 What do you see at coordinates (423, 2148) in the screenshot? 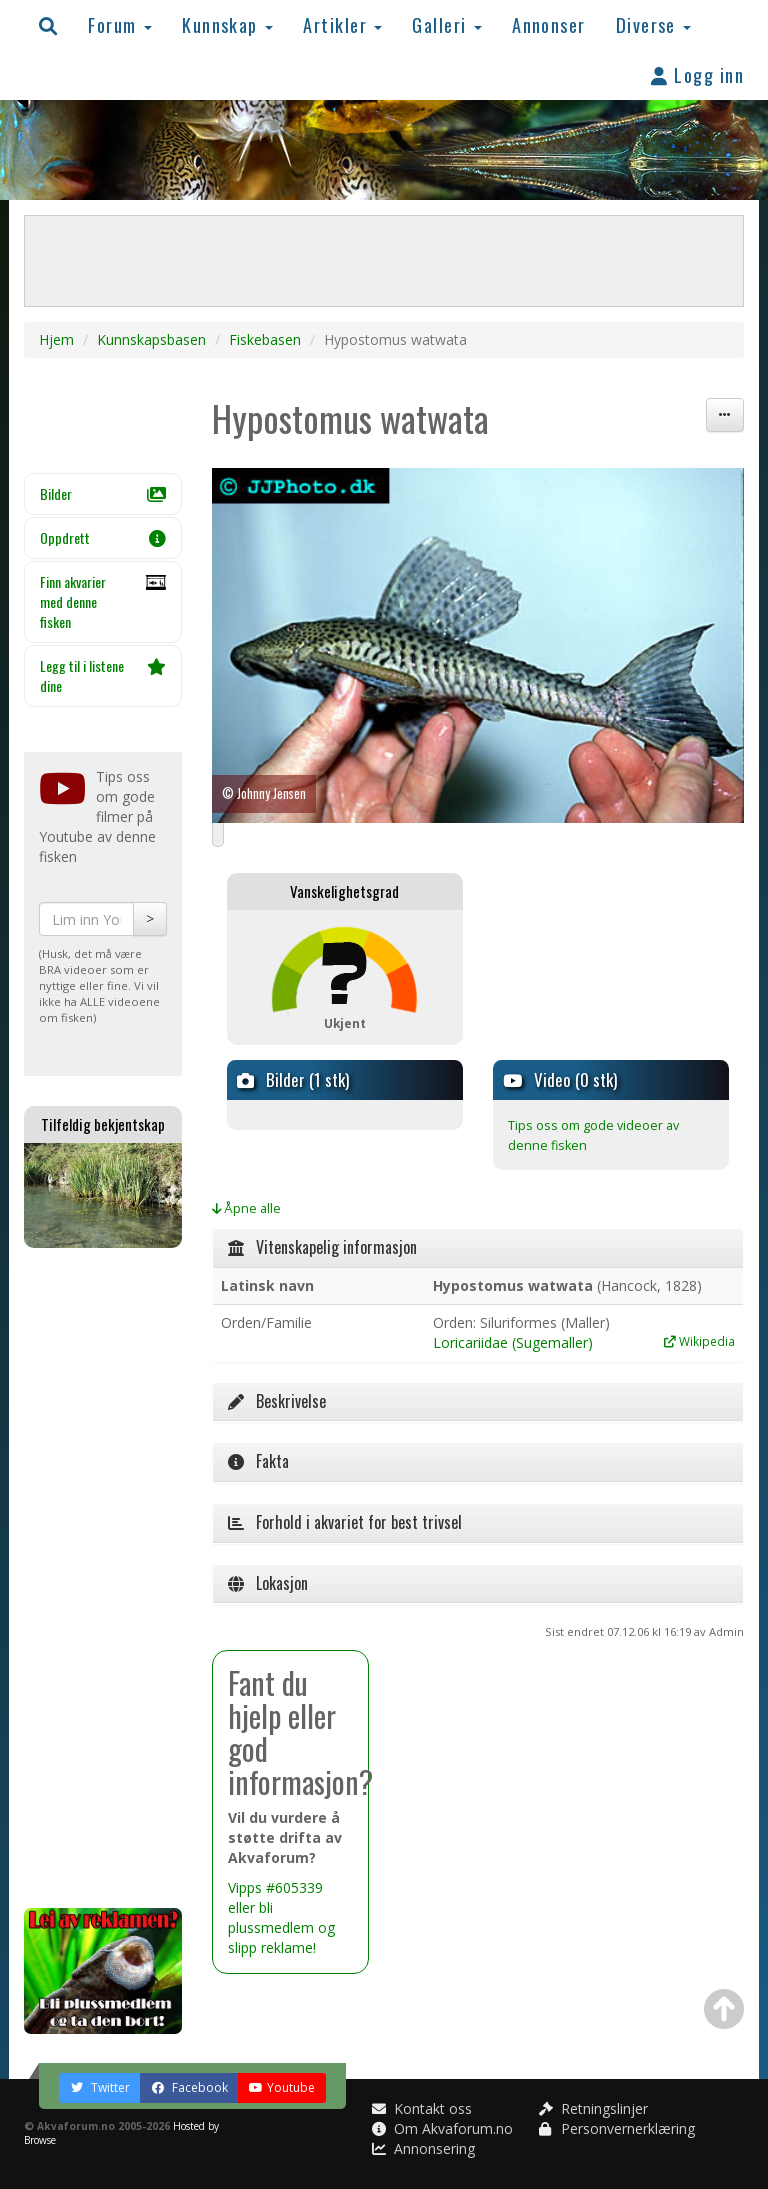
I see `Annonsering` at bounding box center [423, 2148].